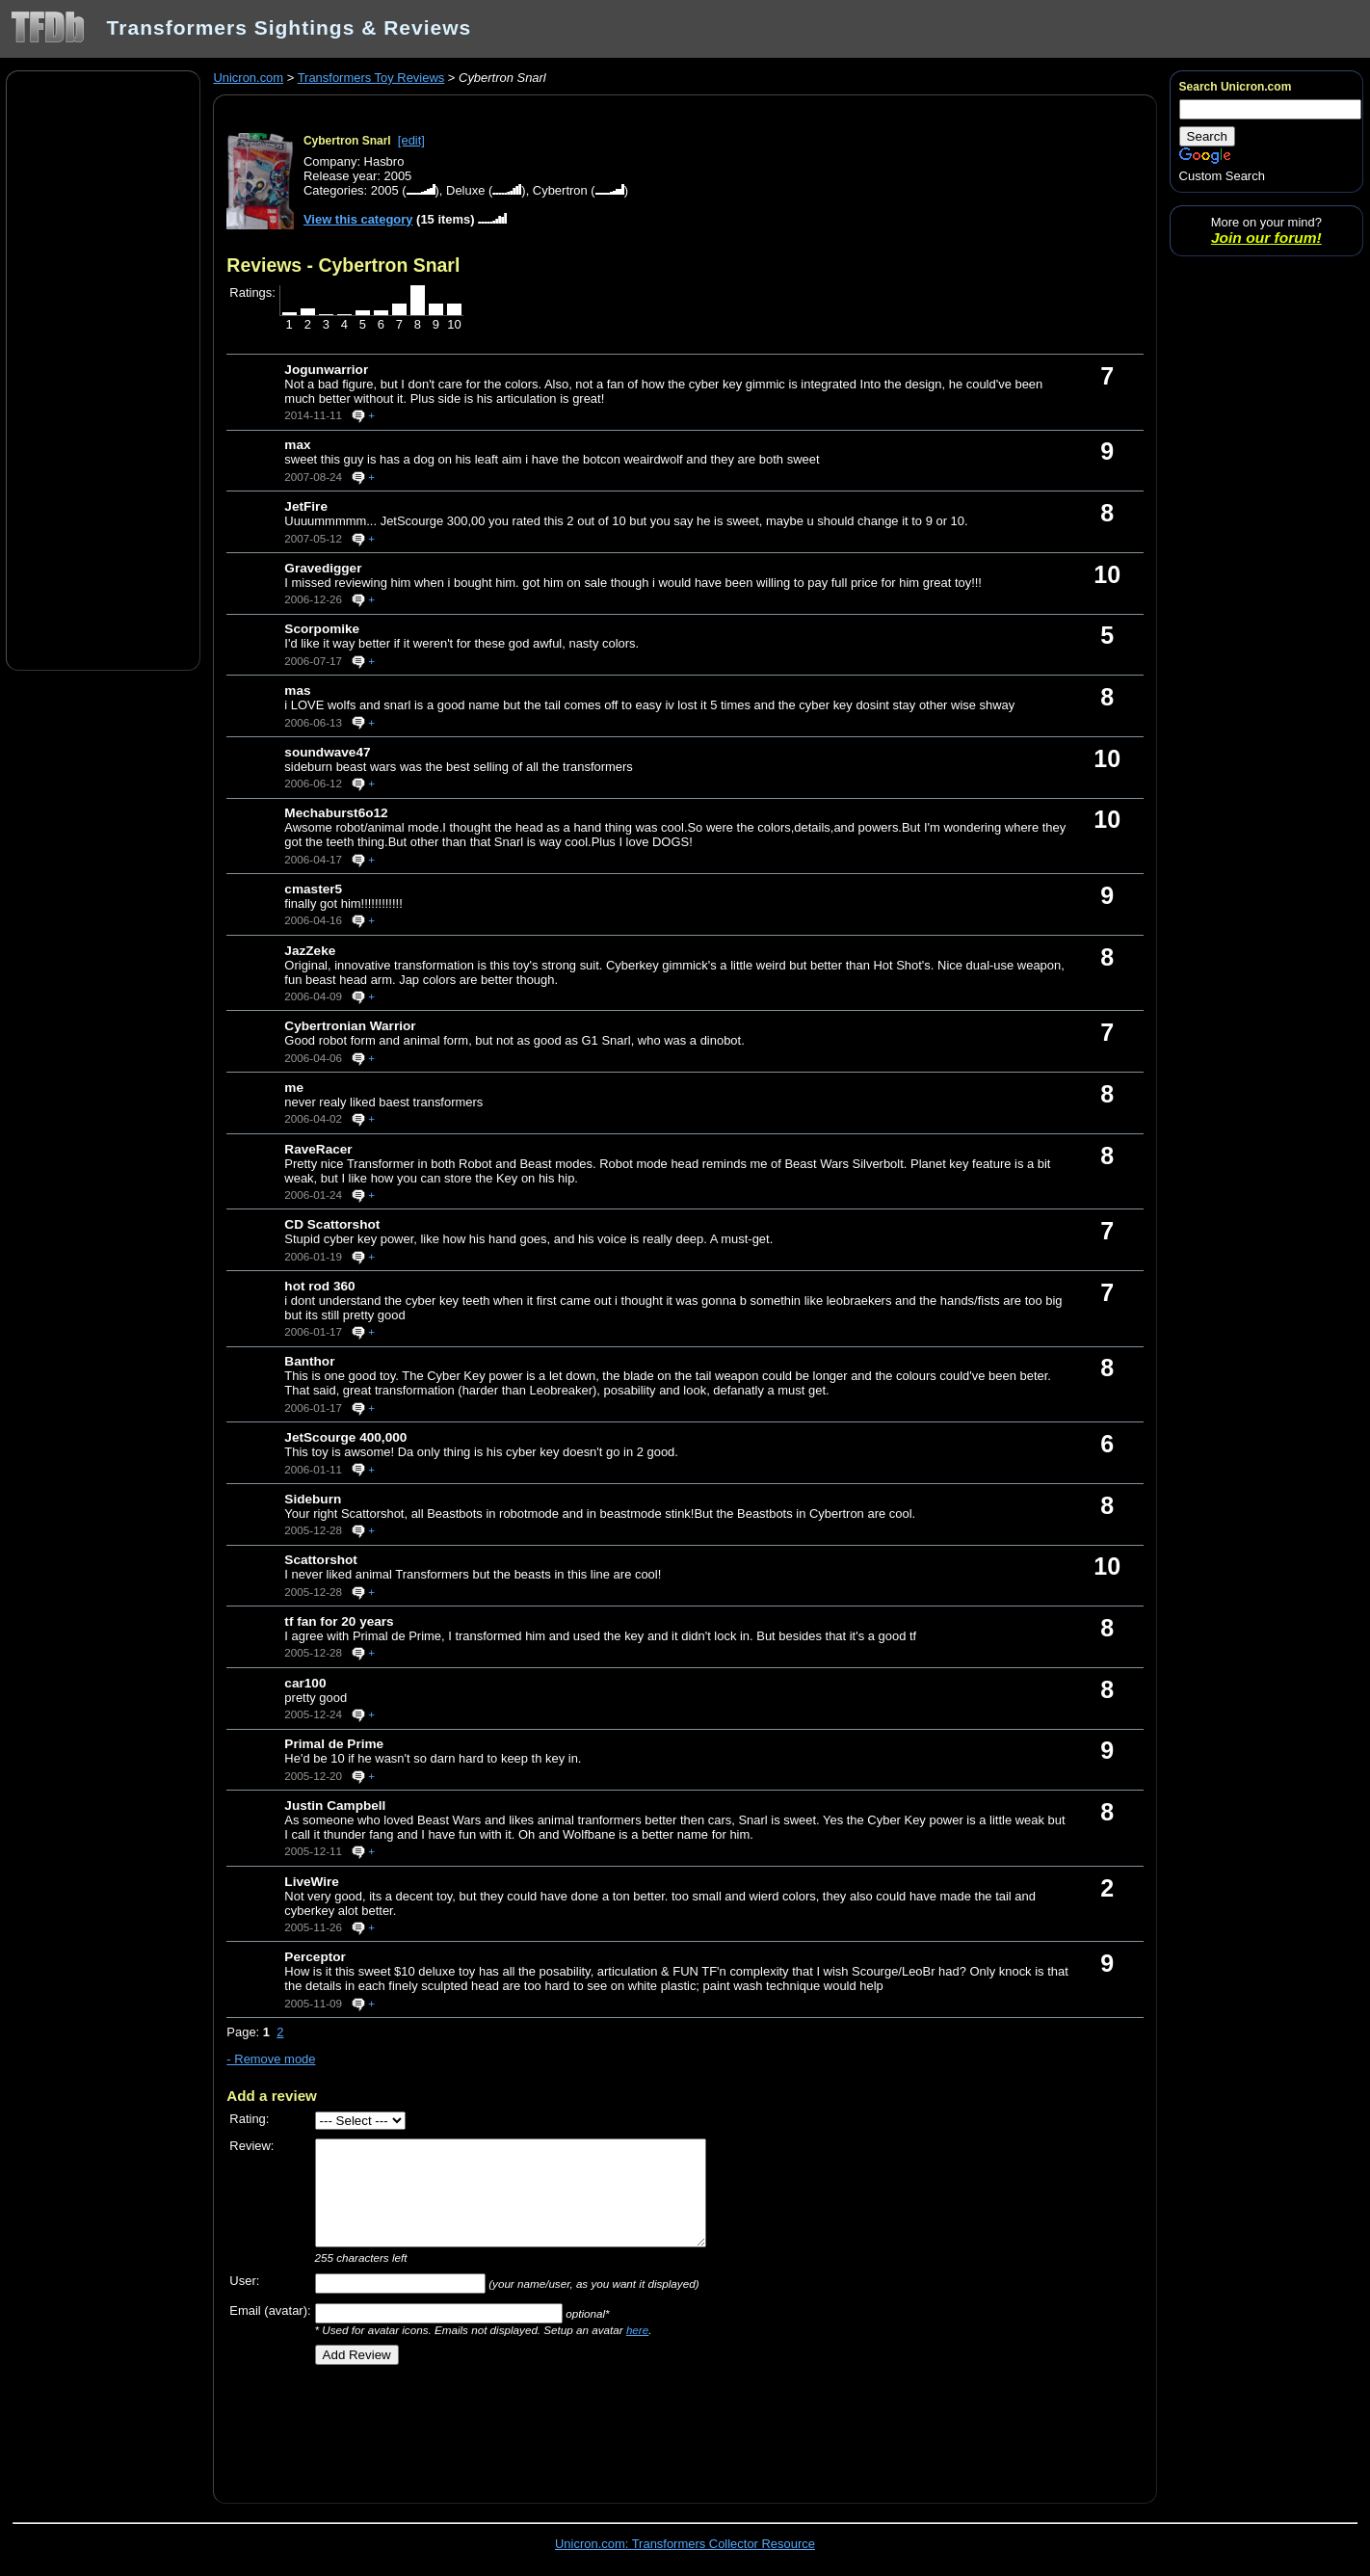  Describe the element at coordinates (371, 77) in the screenshot. I see `Transformers Toy Reviews` at that location.